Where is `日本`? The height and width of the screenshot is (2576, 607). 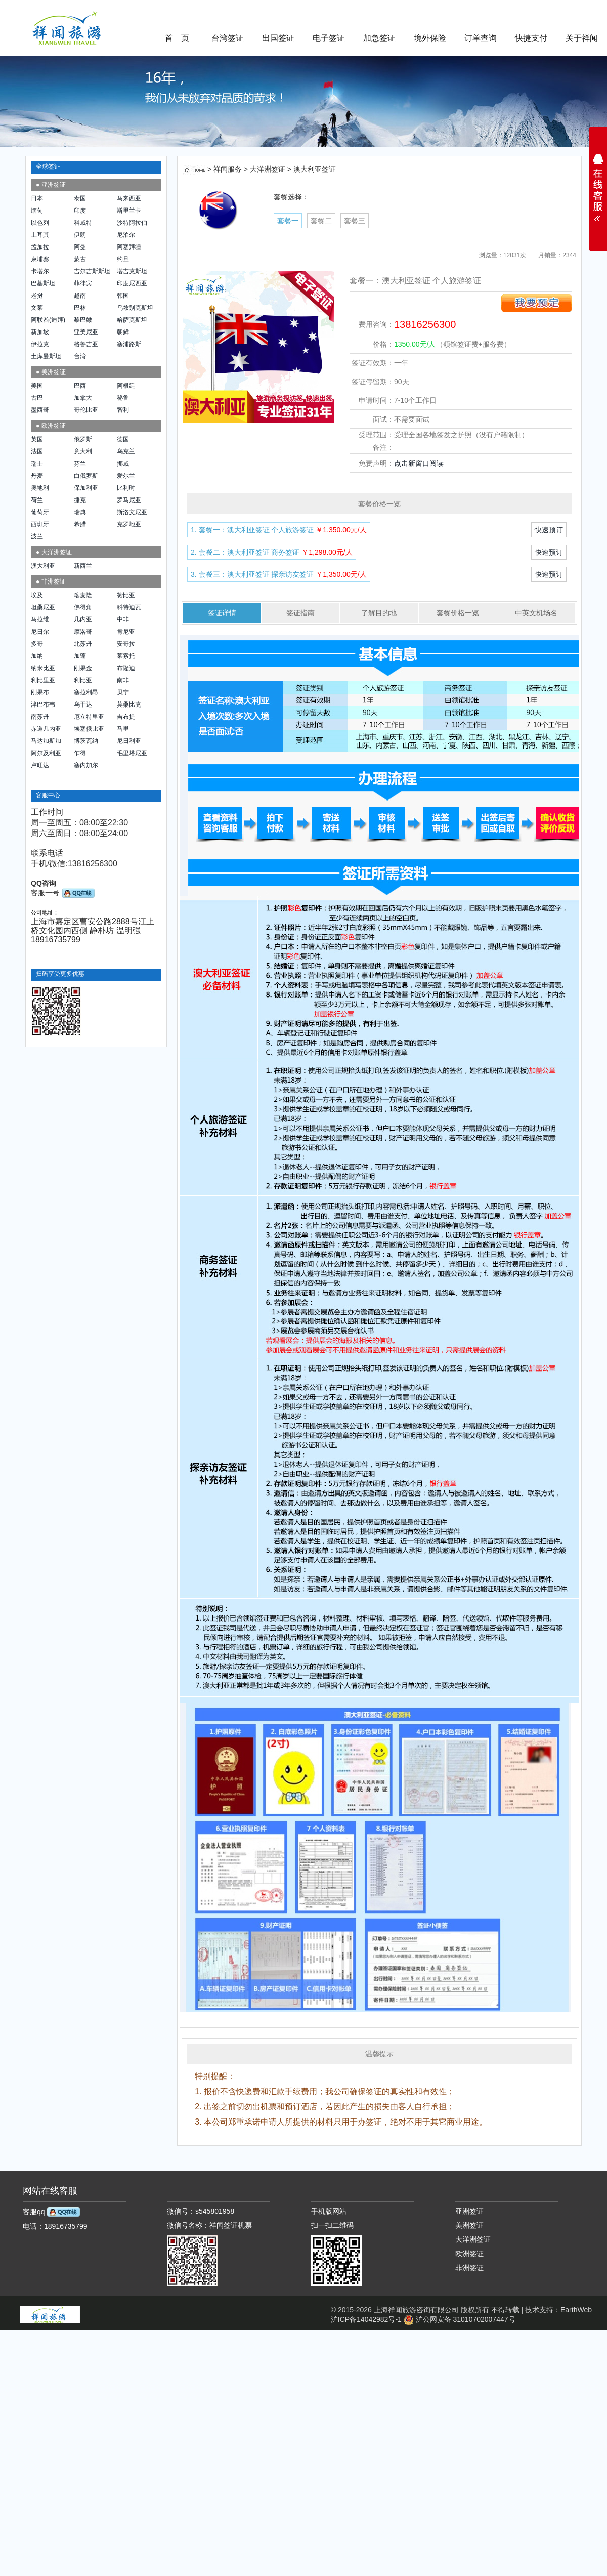 日本 is located at coordinates (37, 198).